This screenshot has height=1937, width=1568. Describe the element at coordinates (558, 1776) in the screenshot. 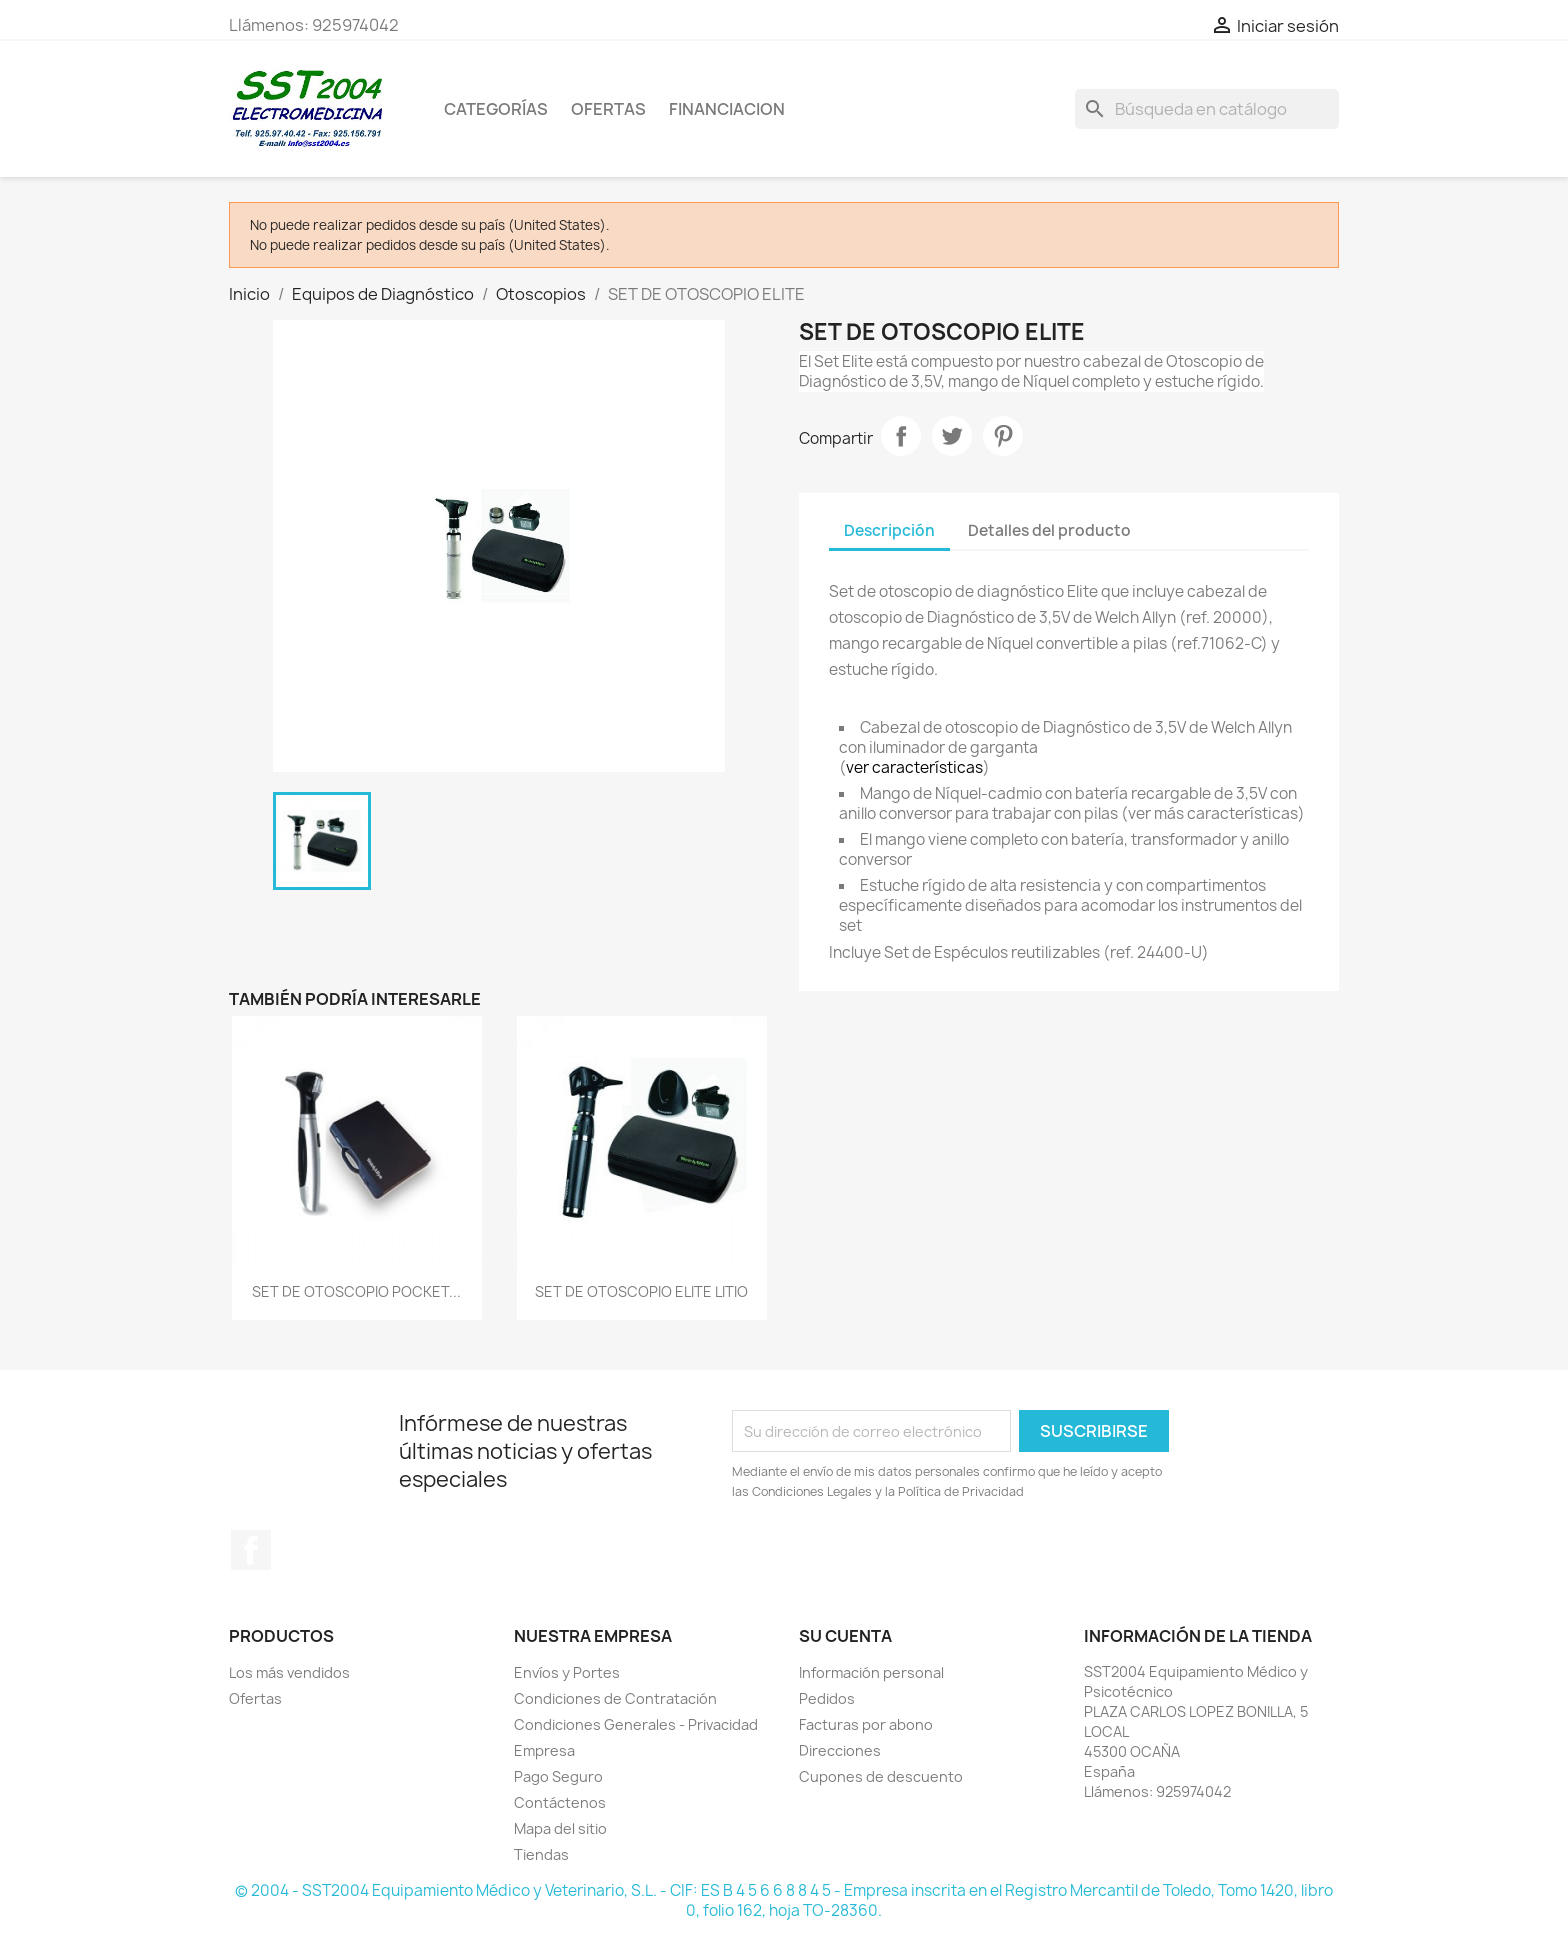

I see `Pago Seguro` at that location.